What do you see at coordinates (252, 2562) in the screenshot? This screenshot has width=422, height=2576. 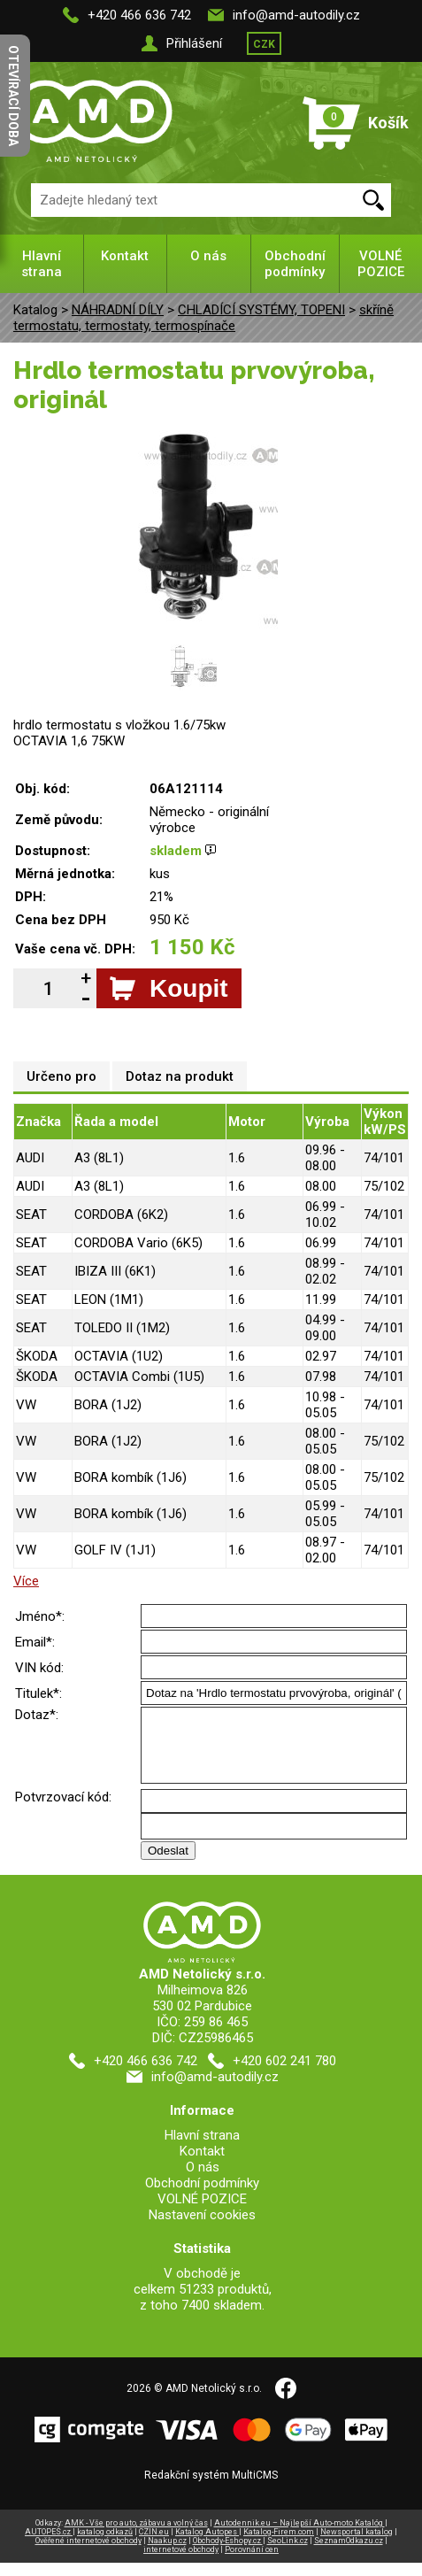 I see `Porovnání cen` at bounding box center [252, 2562].